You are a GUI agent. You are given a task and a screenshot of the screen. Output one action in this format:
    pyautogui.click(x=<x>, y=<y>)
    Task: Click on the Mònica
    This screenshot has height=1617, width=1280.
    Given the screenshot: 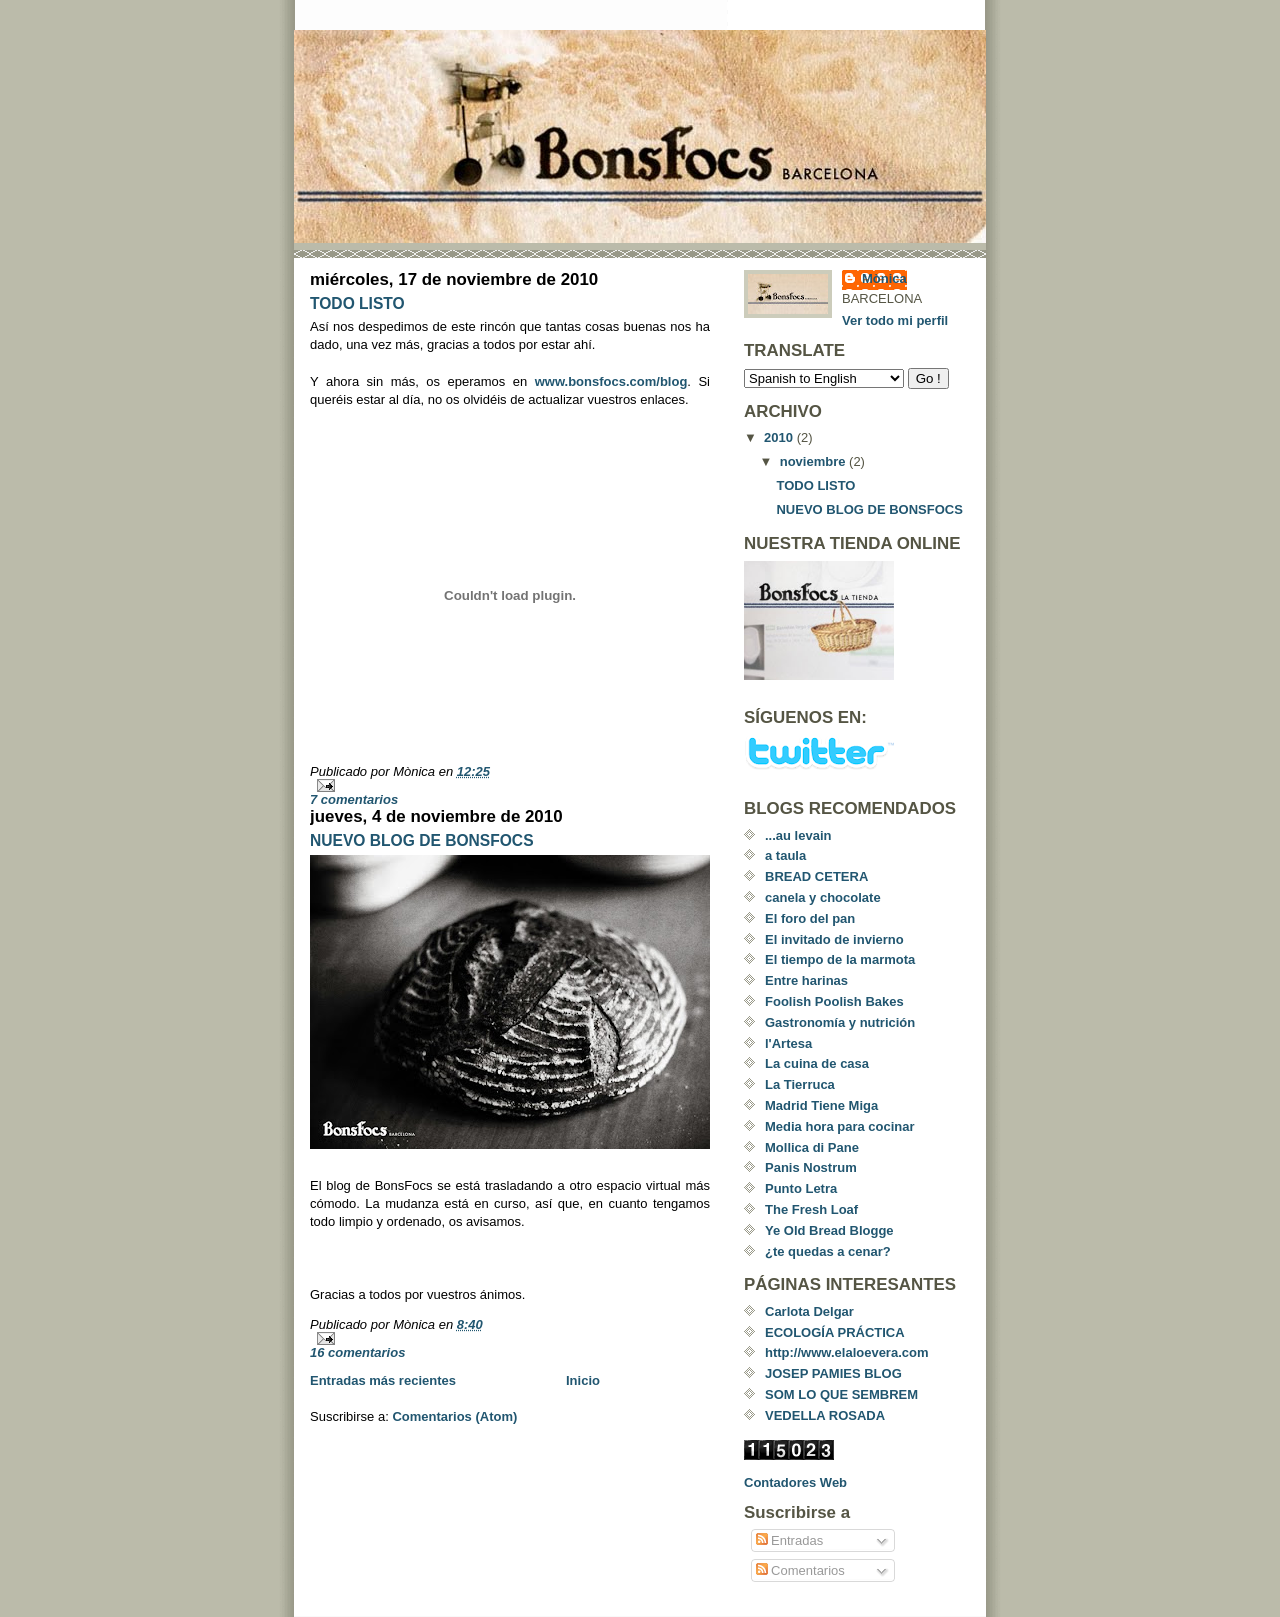 What is the action you would take?
    pyautogui.click(x=884, y=278)
    